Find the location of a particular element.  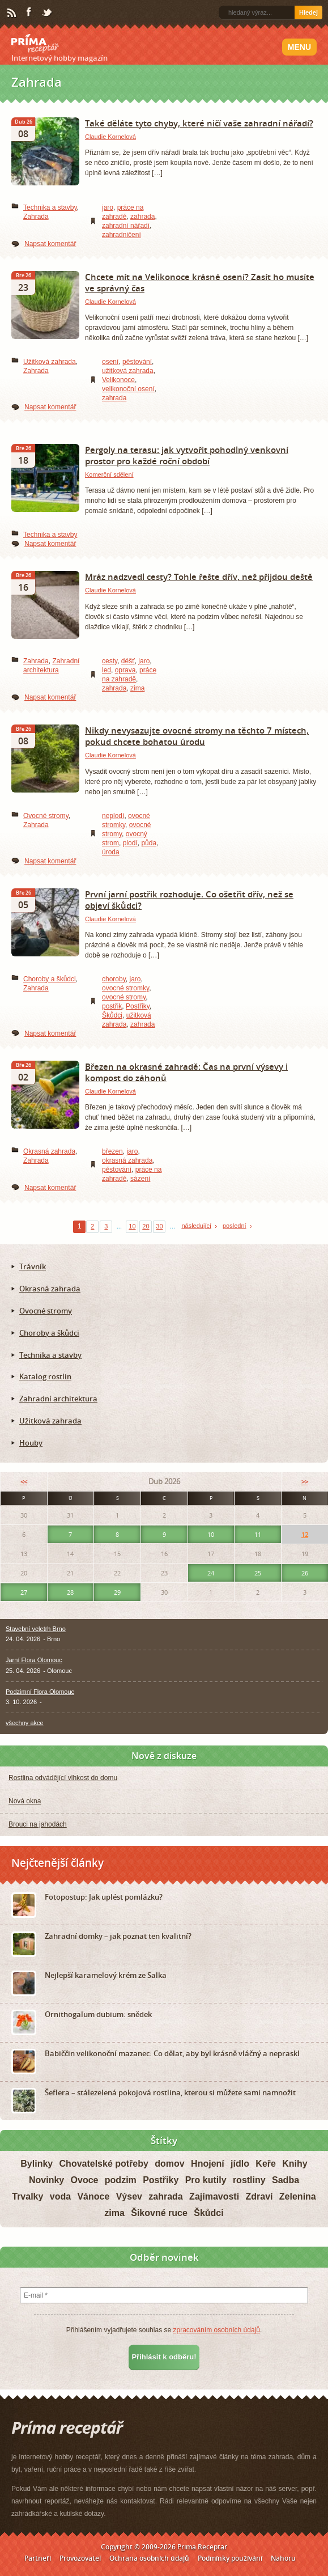

20 is located at coordinates (145, 1226).